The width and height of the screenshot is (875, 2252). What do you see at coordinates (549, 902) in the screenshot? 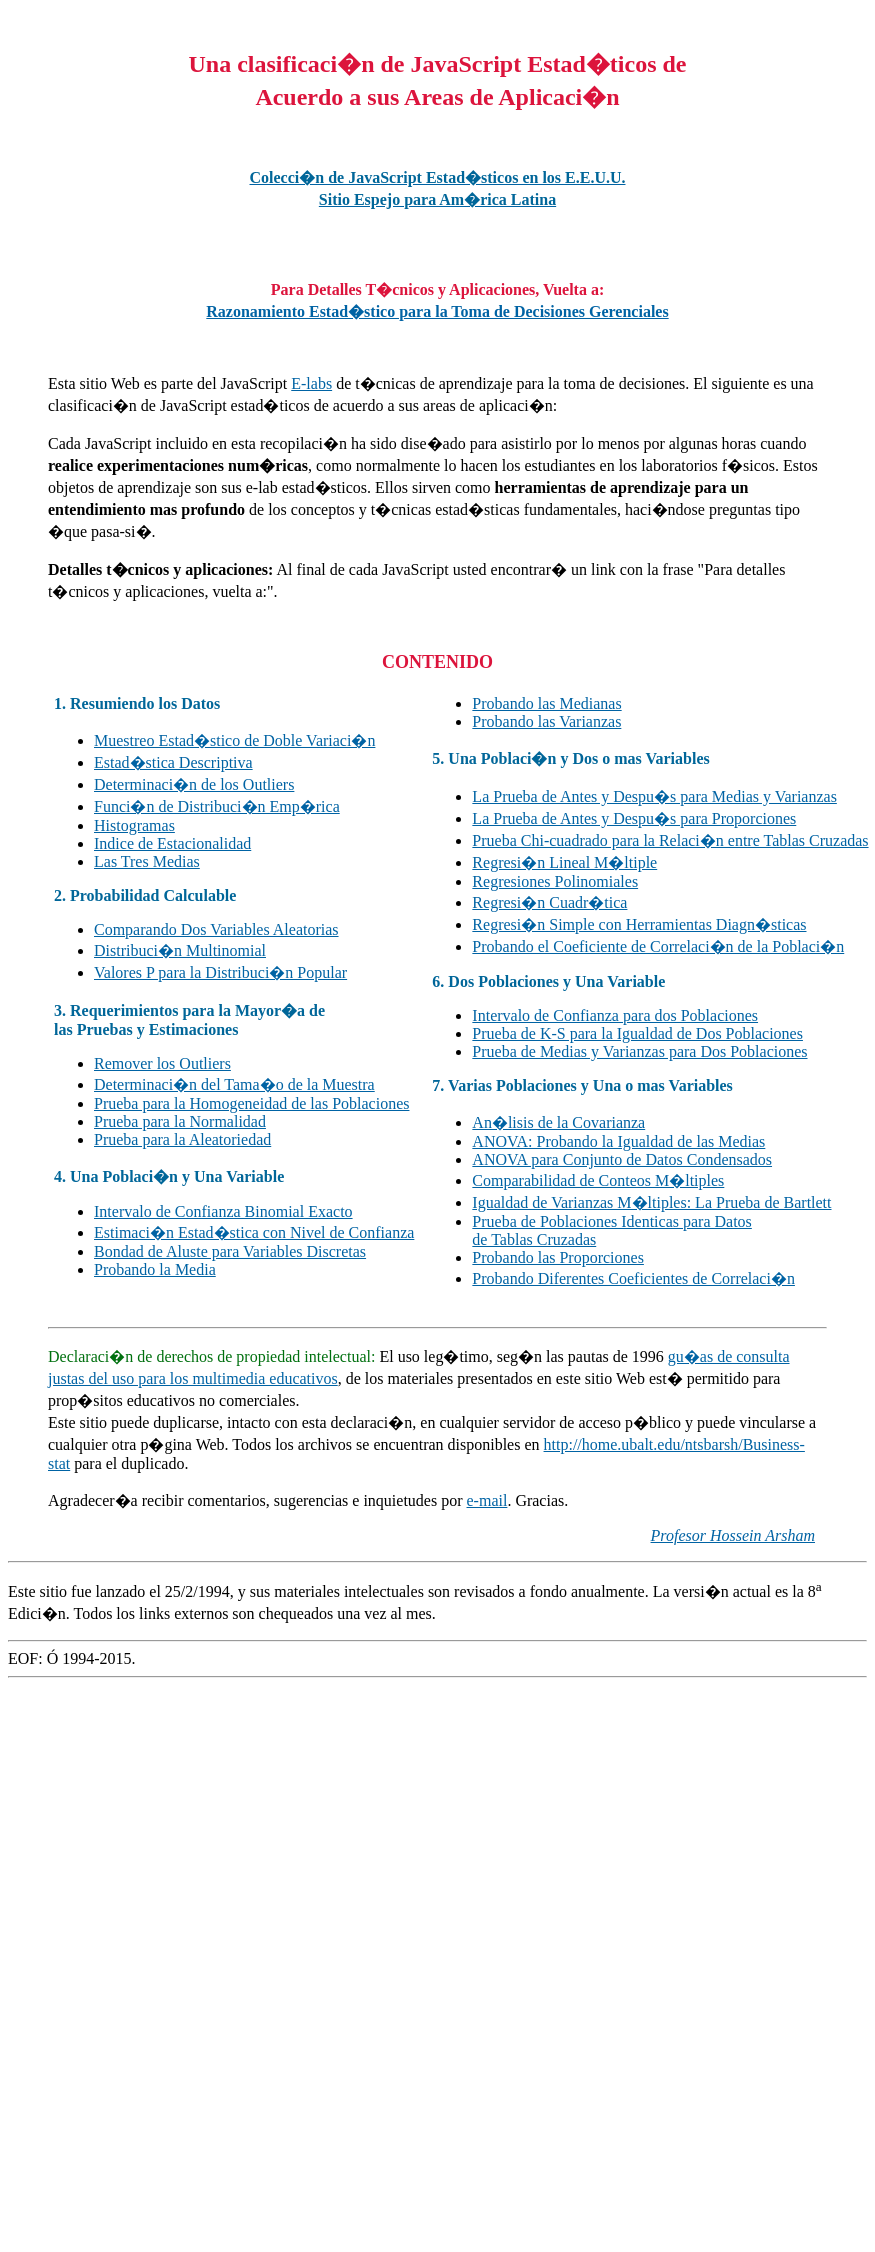
I see `Regresi�n Cuadr�tica` at bounding box center [549, 902].